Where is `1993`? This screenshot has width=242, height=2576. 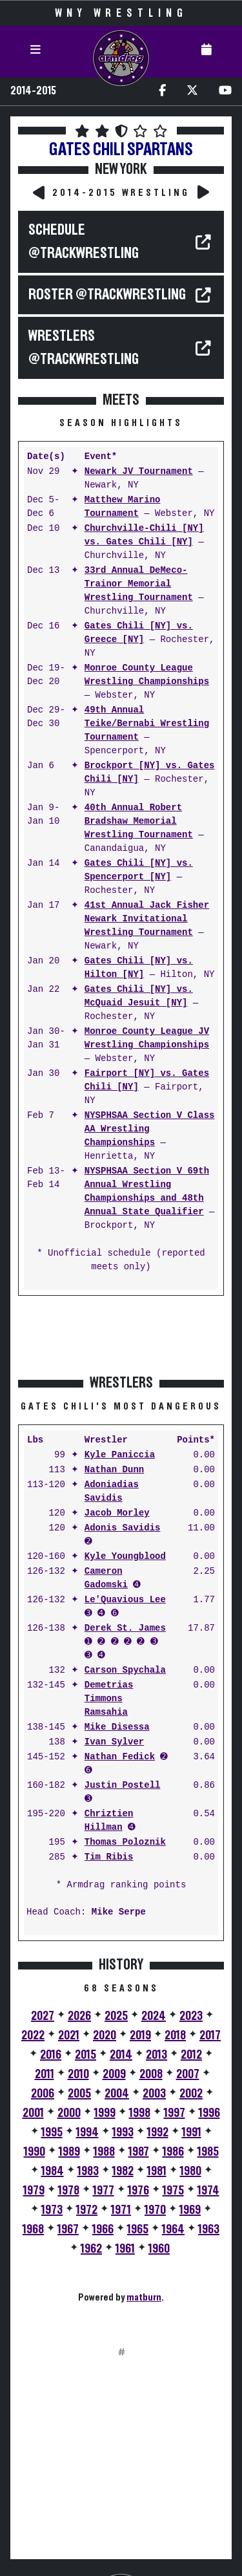
1993 is located at coordinates (123, 2132).